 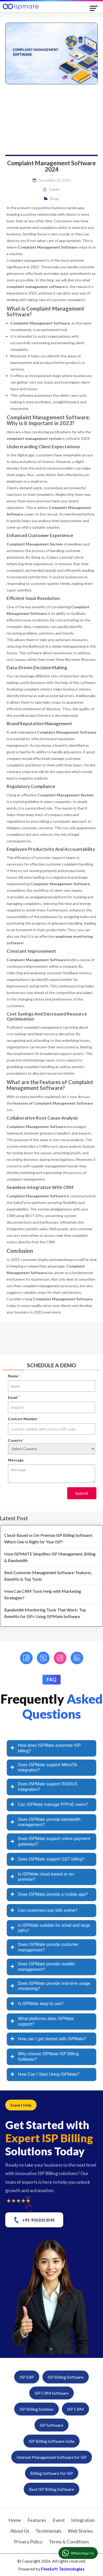 I want to click on Event, so click(x=58, y=2520).